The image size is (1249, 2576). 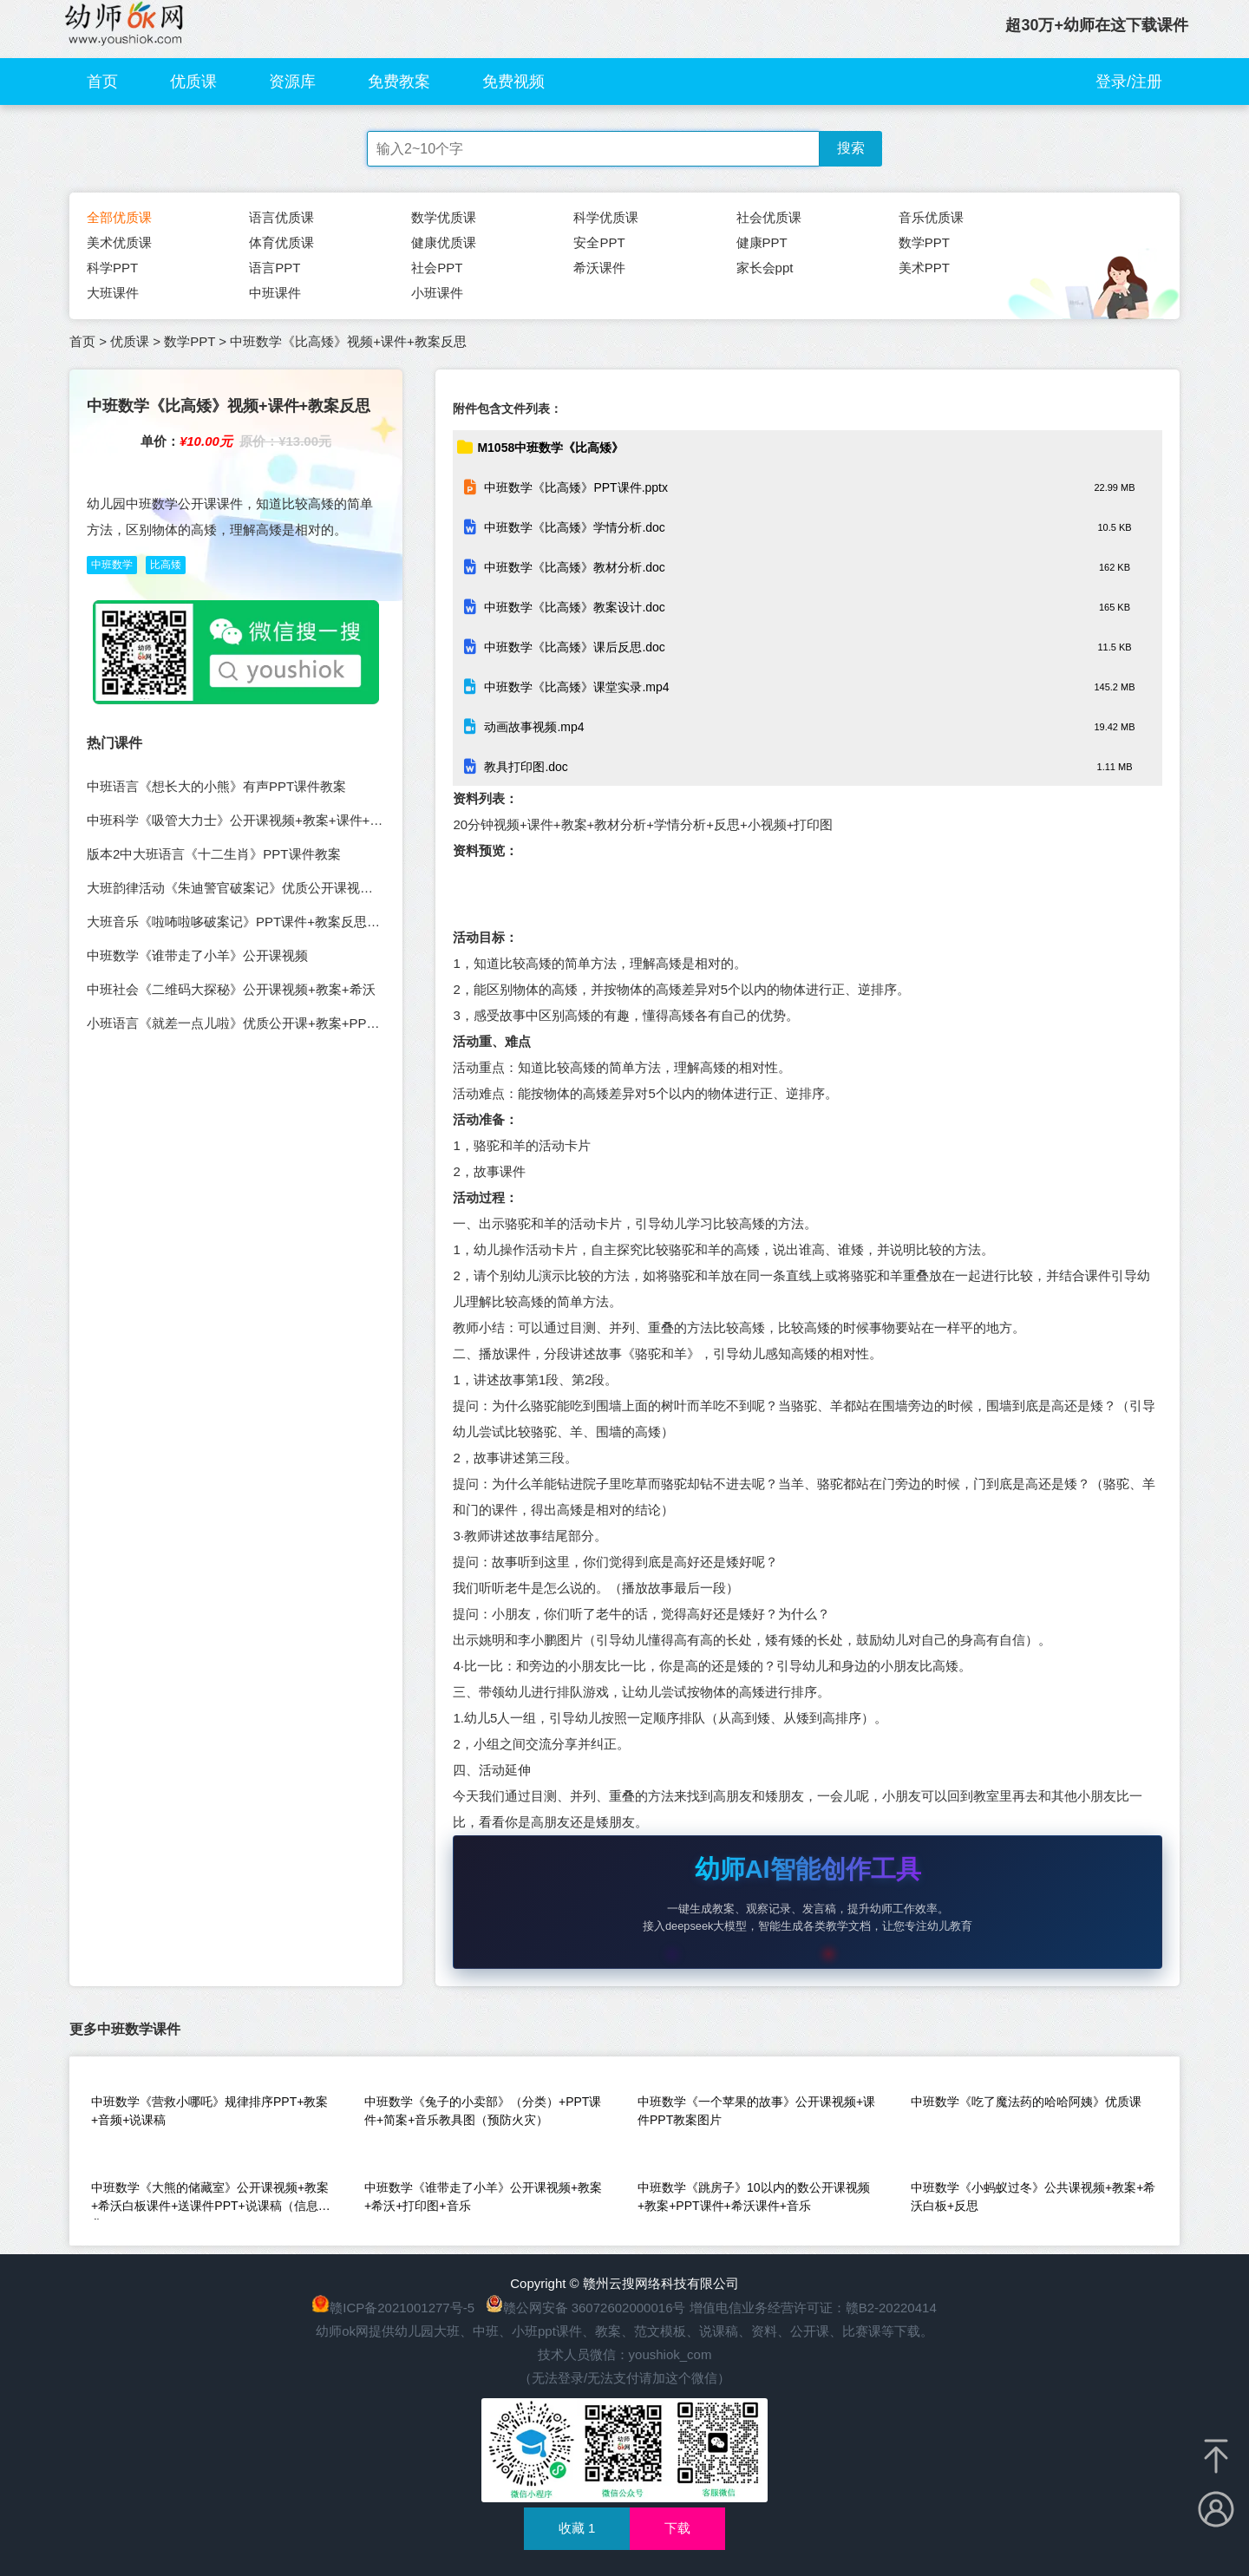 I want to click on 中班社会《二维码大探秘》公开课视频+教案+希沃, so click(x=231, y=989).